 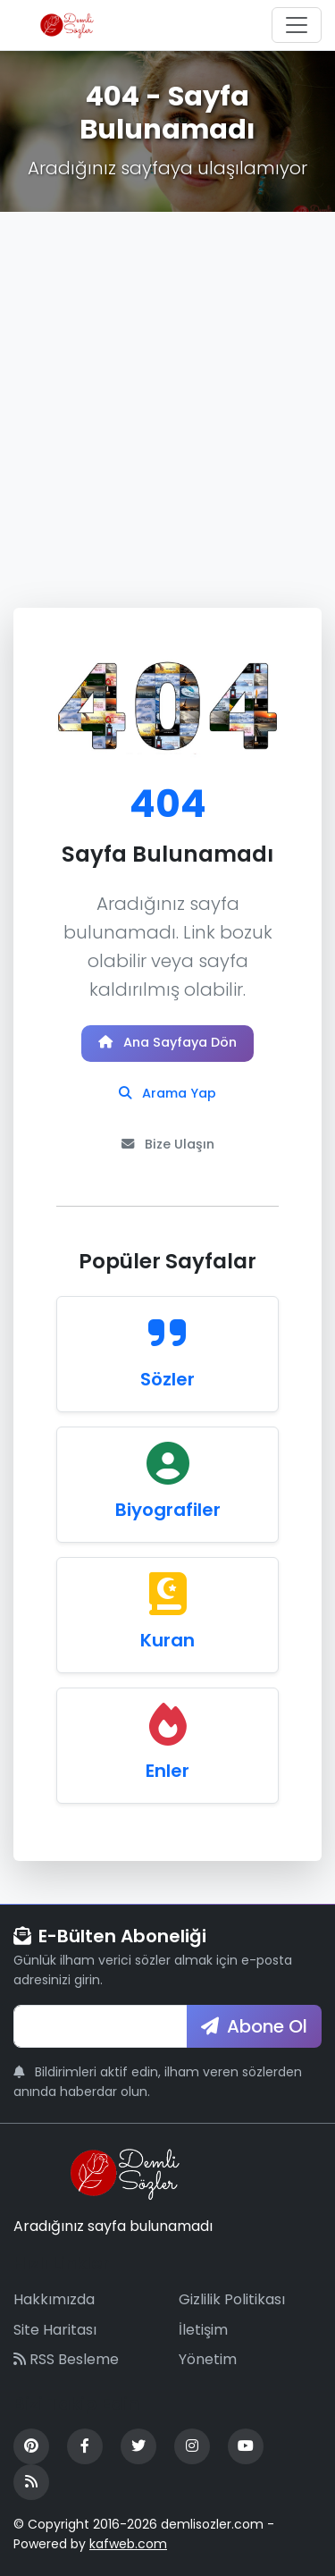 I want to click on Enler, so click(x=167, y=1770).